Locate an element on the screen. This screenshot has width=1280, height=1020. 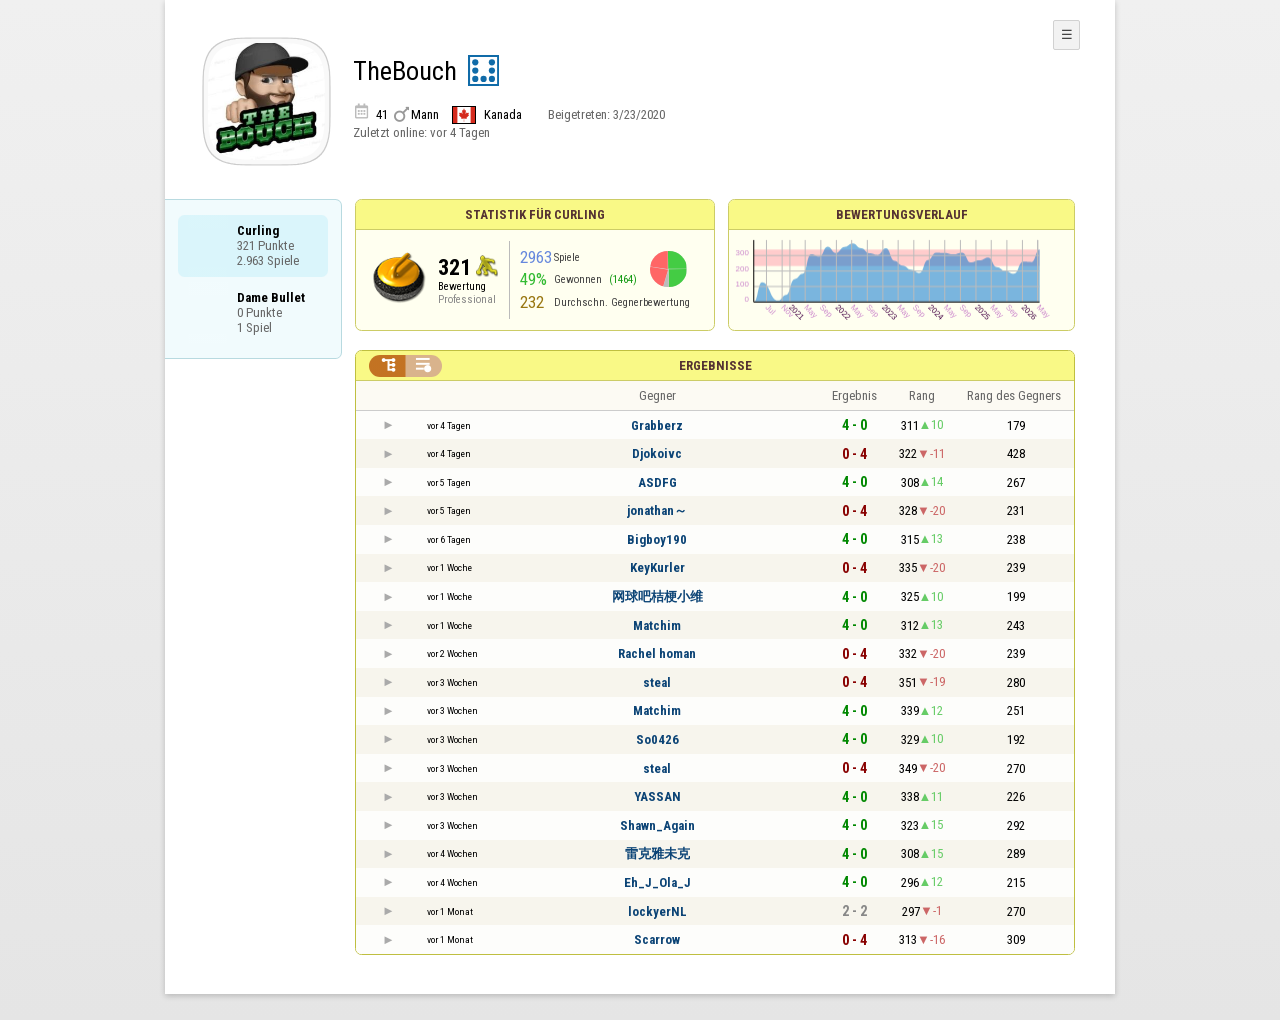
YASSAN is located at coordinates (657, 796).